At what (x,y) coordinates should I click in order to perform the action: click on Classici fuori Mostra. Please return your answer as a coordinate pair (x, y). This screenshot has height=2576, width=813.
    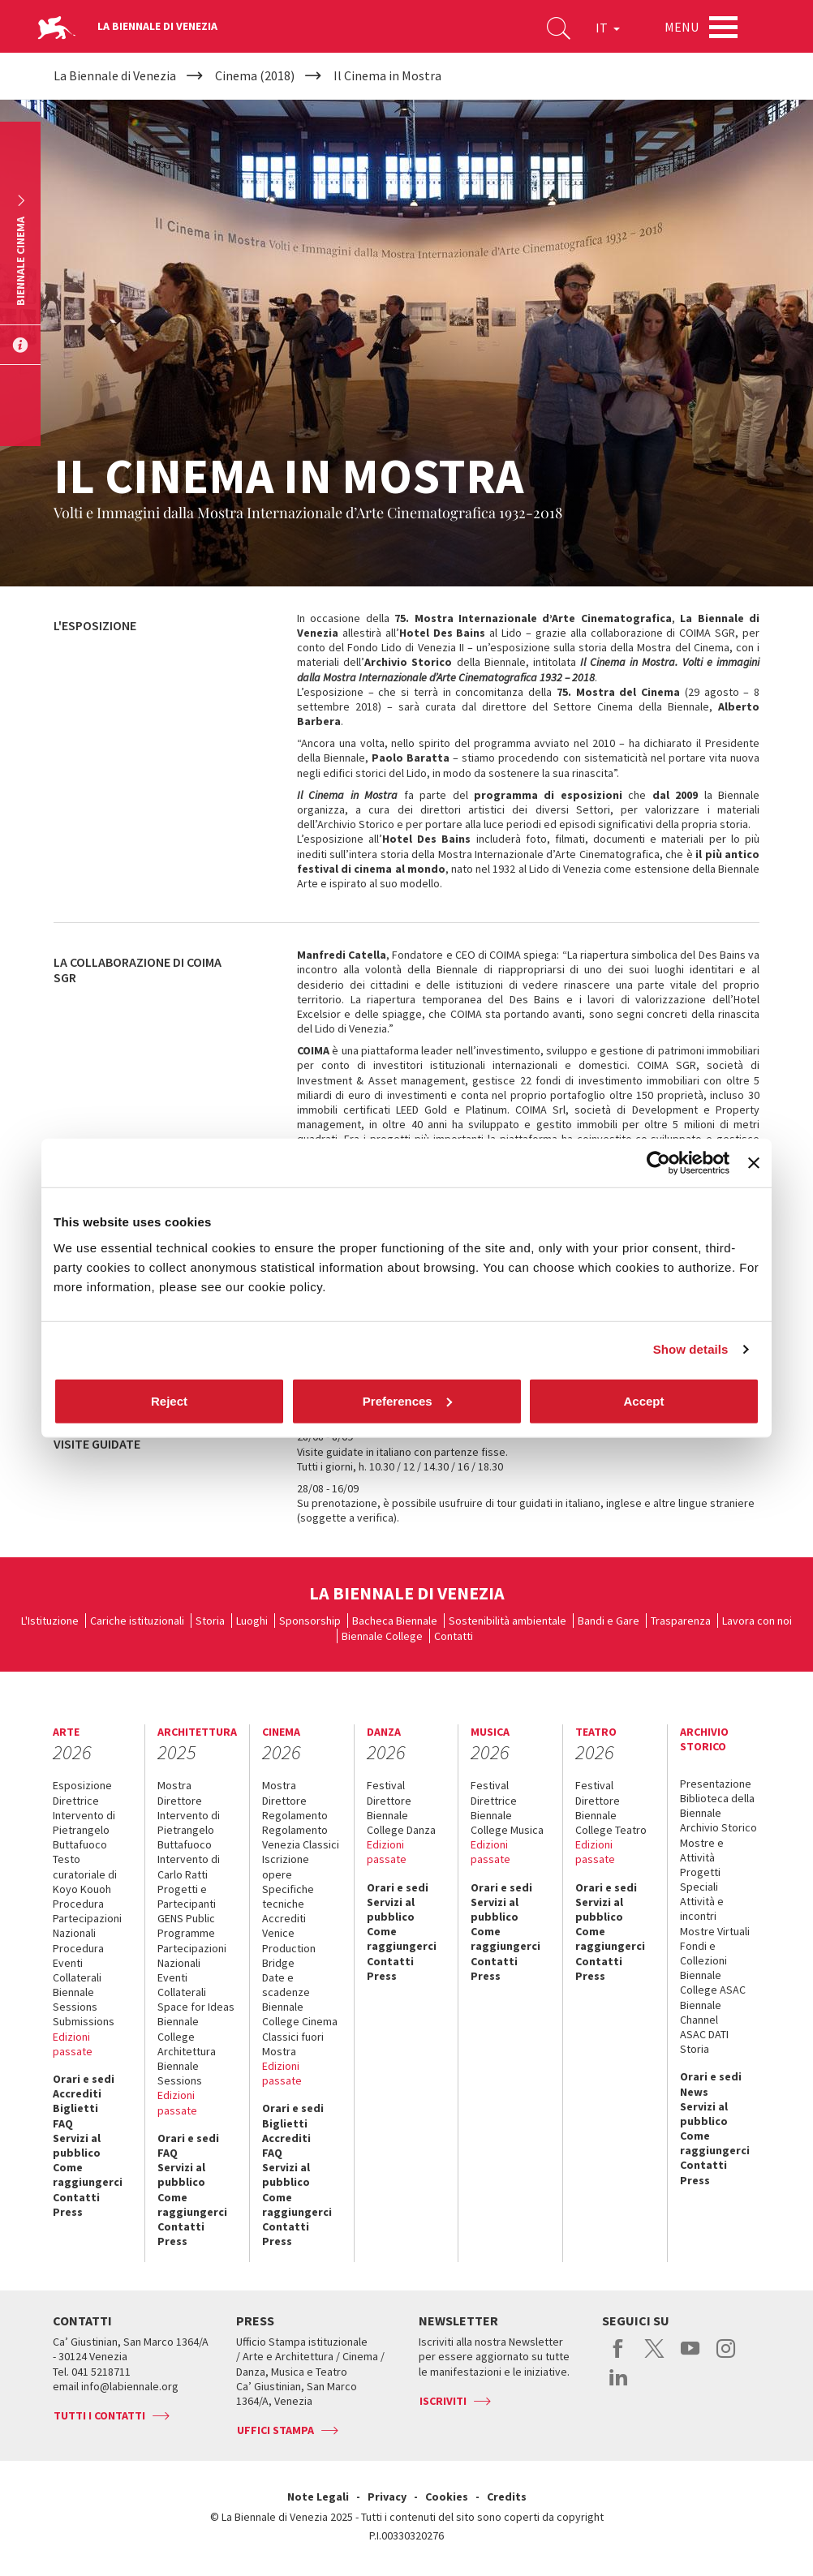
    Looking at the image, I should click on (293, 2044).